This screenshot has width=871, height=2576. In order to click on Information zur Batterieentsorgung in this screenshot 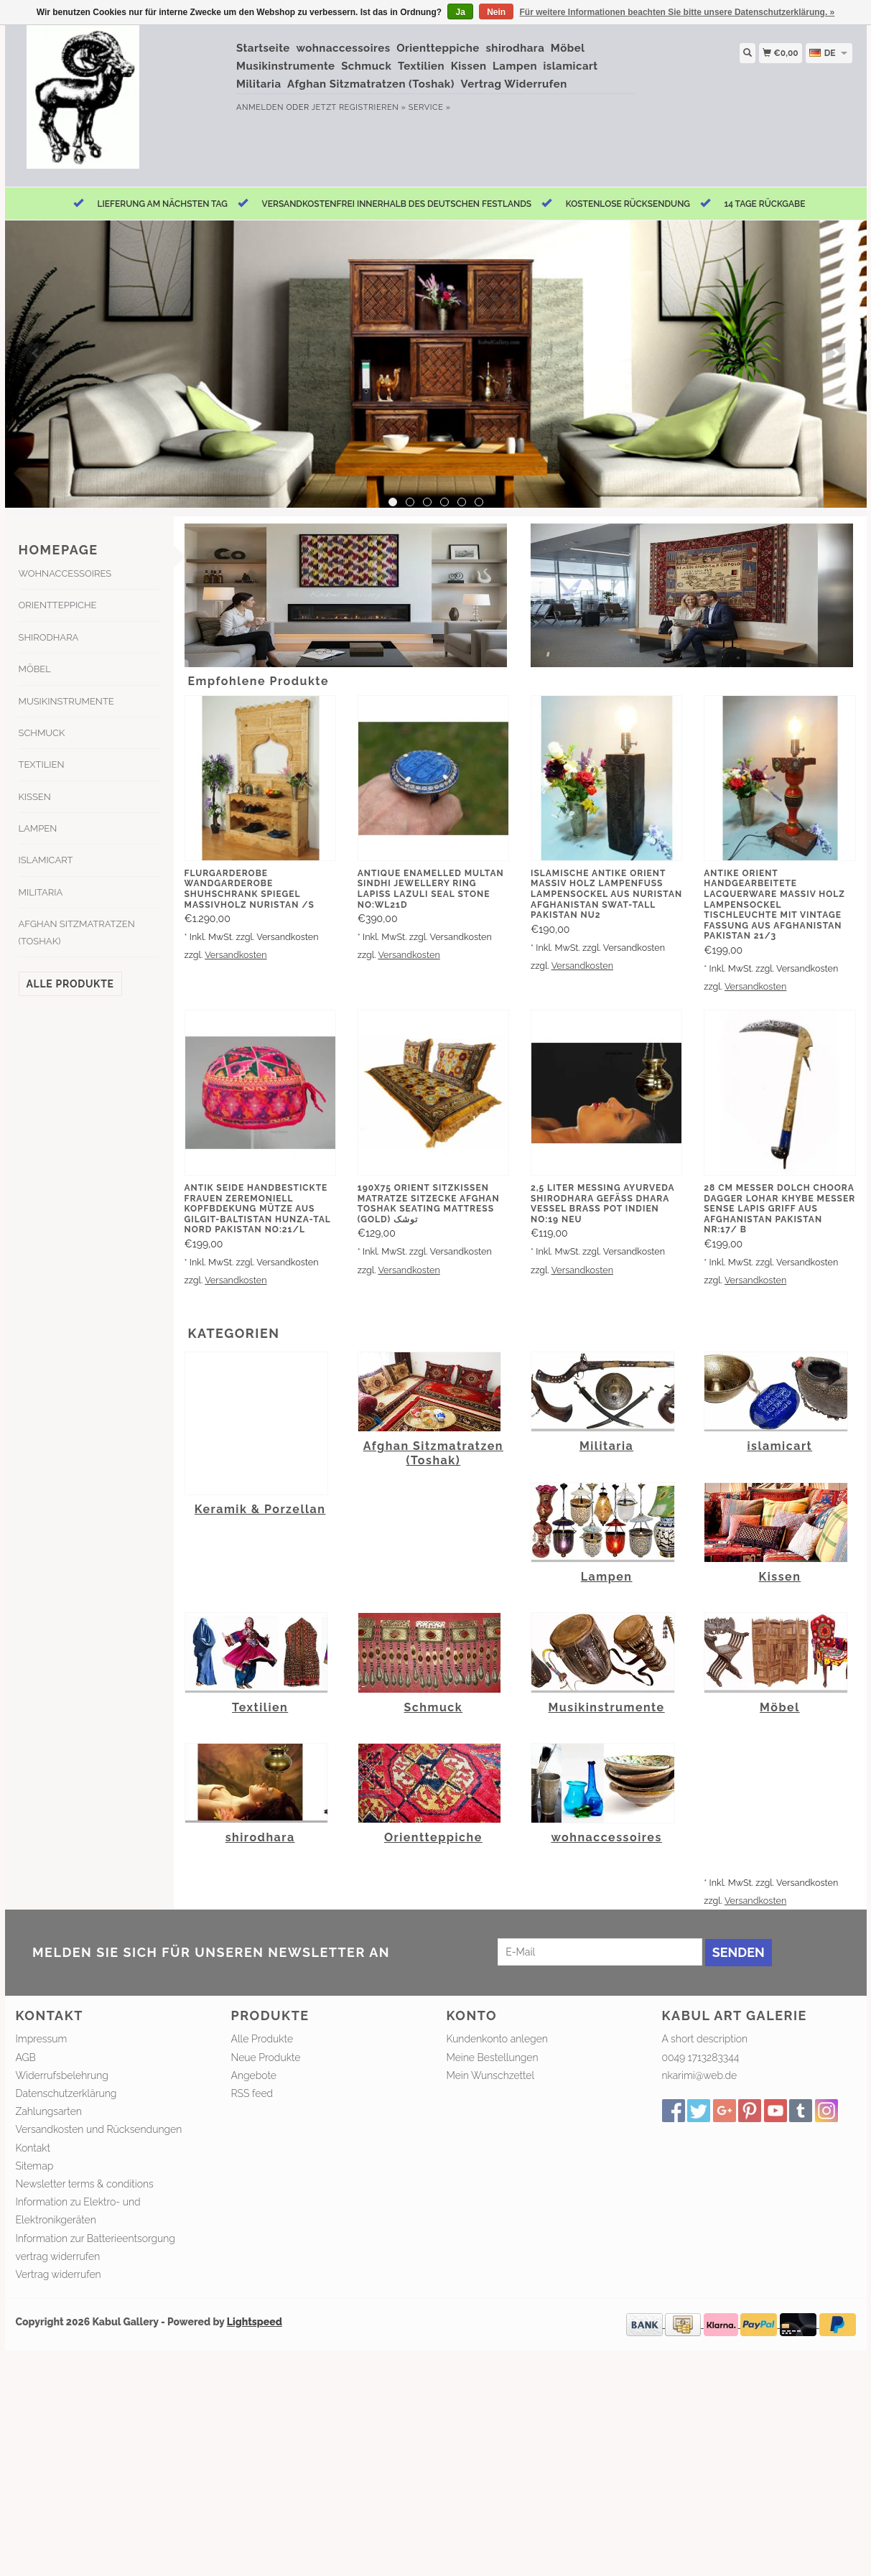, I will do `click(95, 2238)`.